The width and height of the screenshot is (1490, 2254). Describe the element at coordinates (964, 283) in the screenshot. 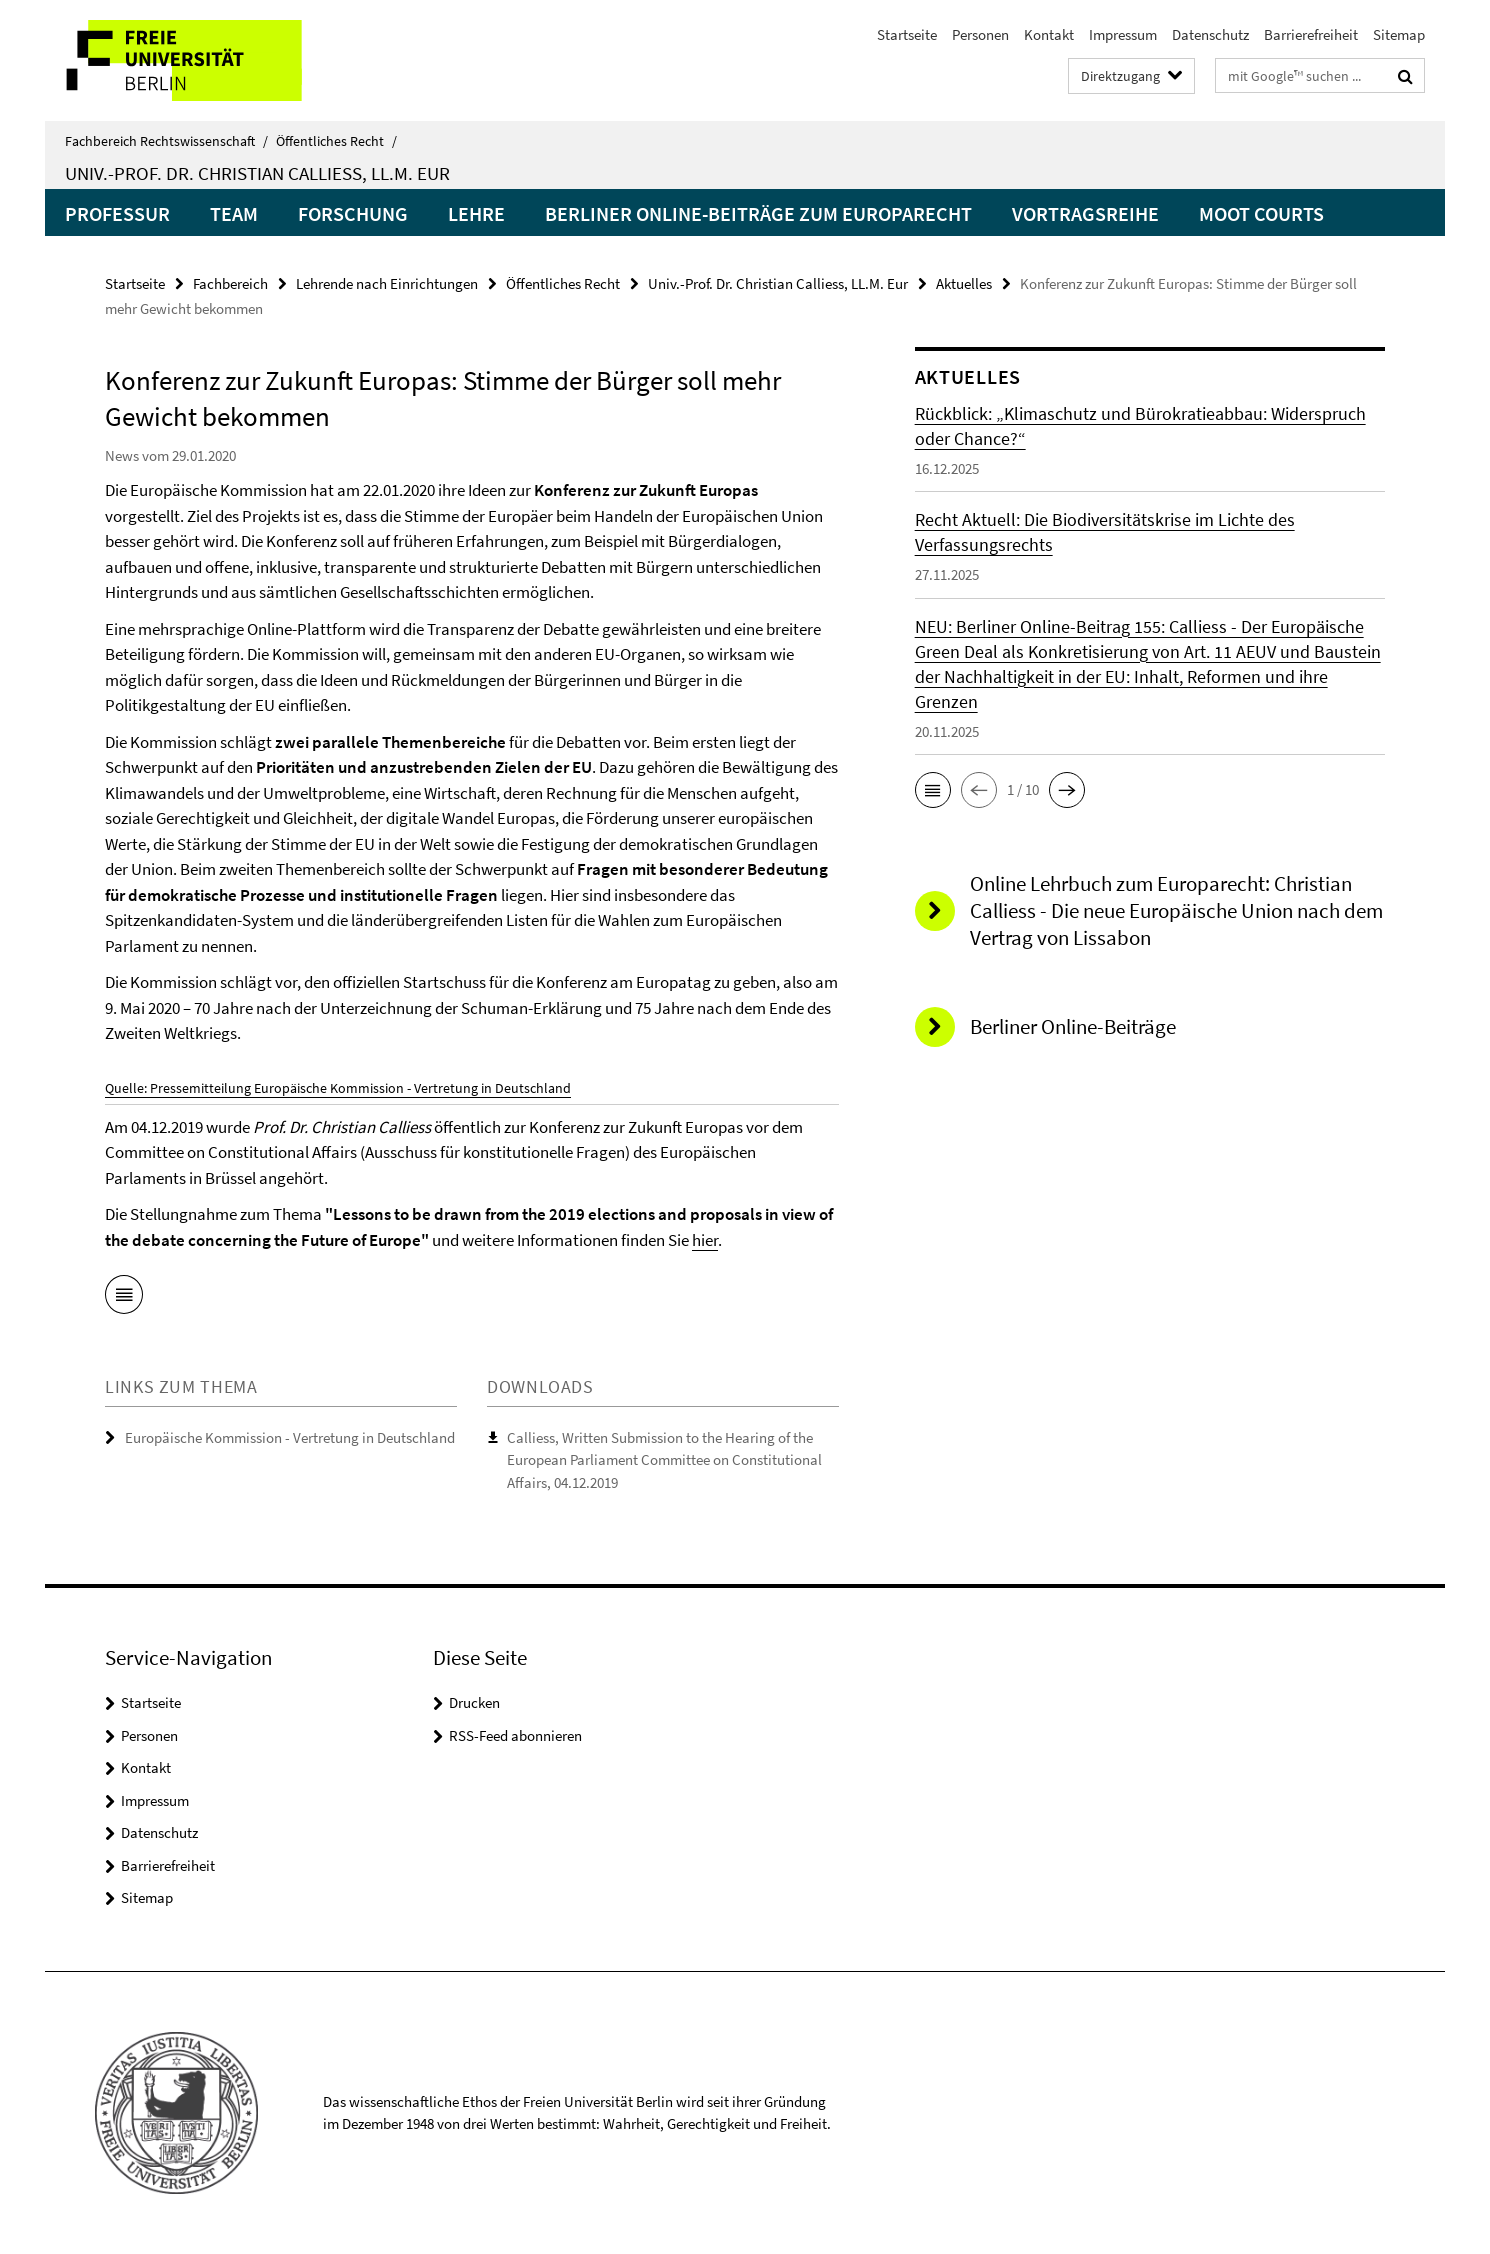

I see `Aktuelles` at that location.